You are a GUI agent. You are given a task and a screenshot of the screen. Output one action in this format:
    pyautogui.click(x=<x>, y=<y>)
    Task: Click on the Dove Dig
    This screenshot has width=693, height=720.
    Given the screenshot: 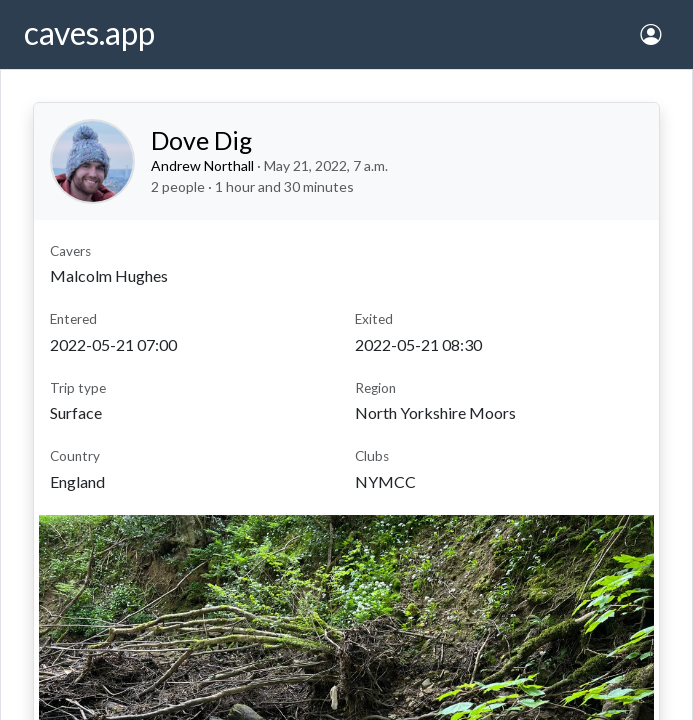 What is the action you would take?
    pyautogui.click(x=201, y=140)
    